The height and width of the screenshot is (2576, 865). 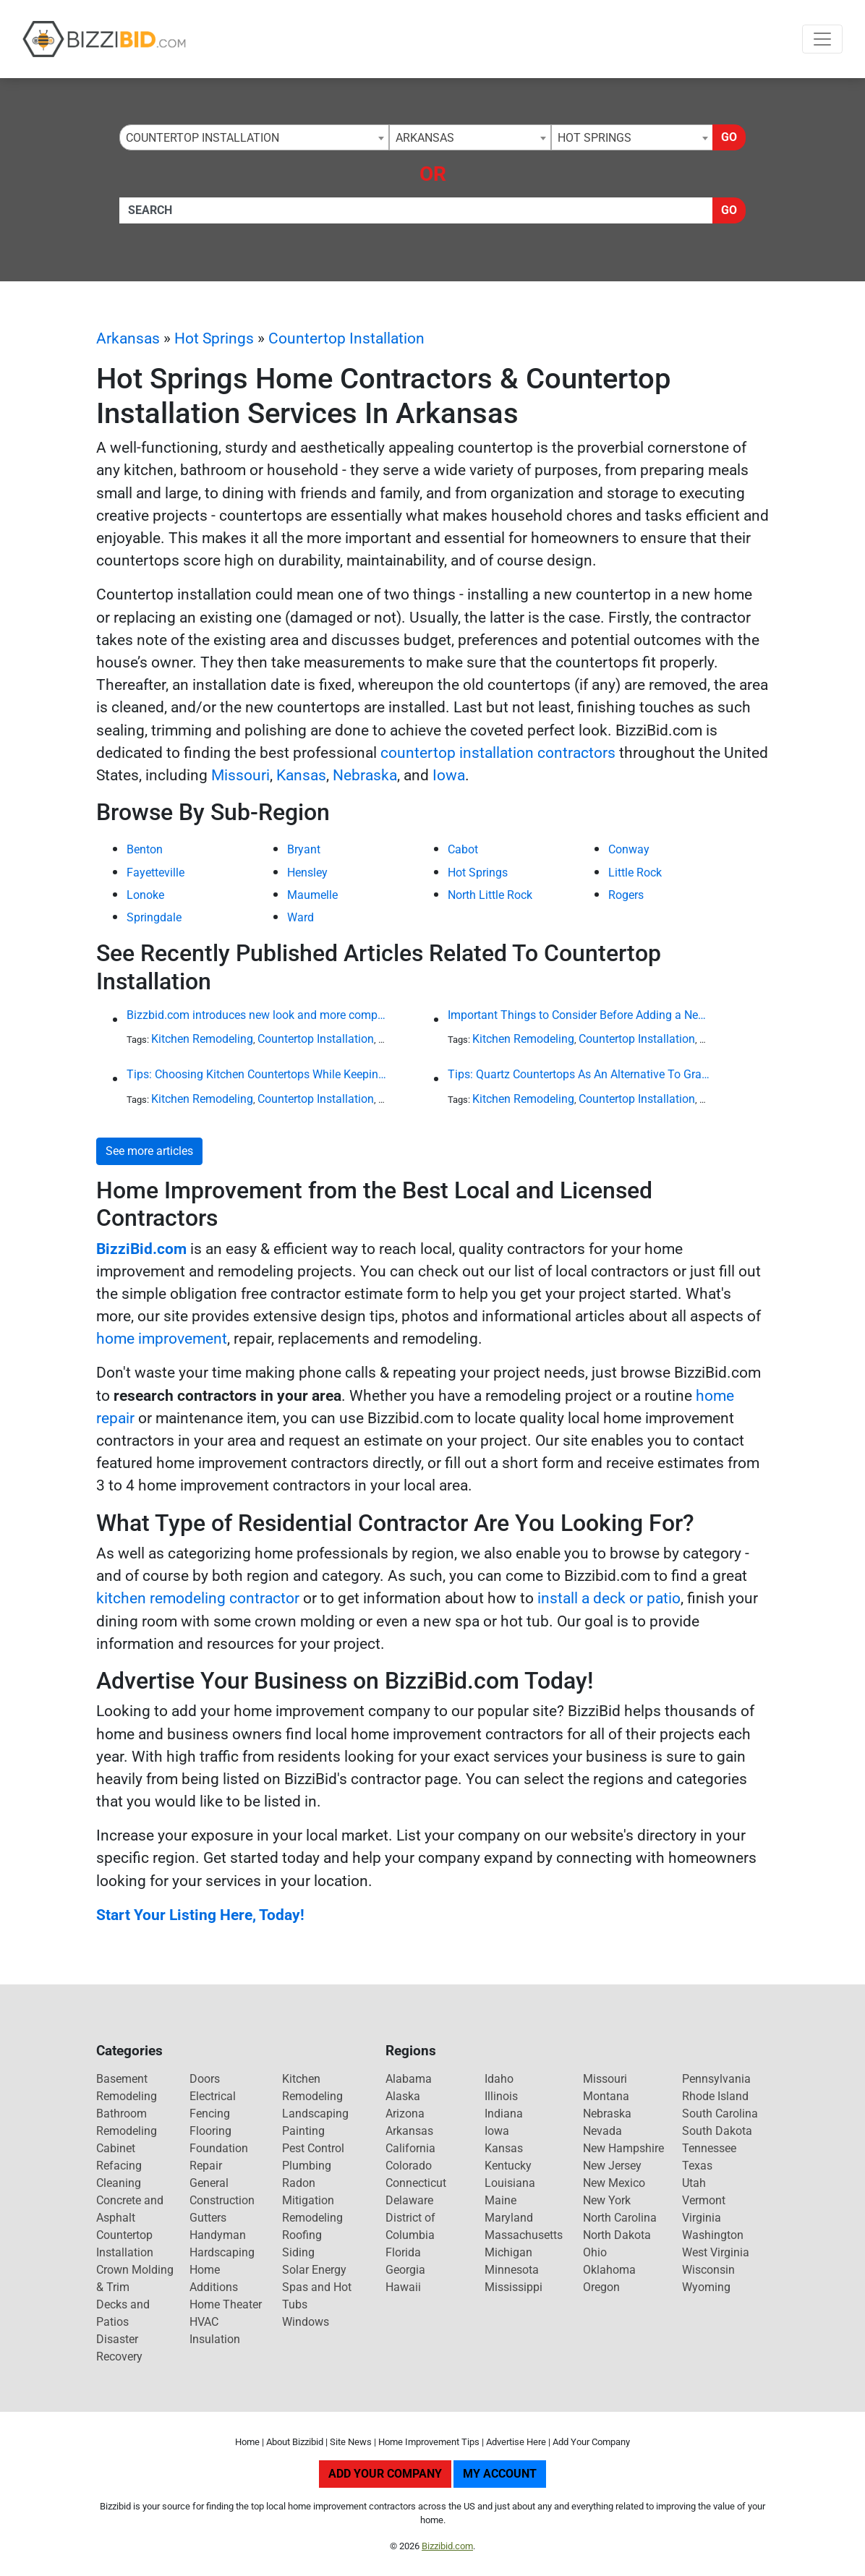 What do you see at coordinates (697, 2165) in the screenshot?
I see `Texas` at bounding box center [697, 2165].